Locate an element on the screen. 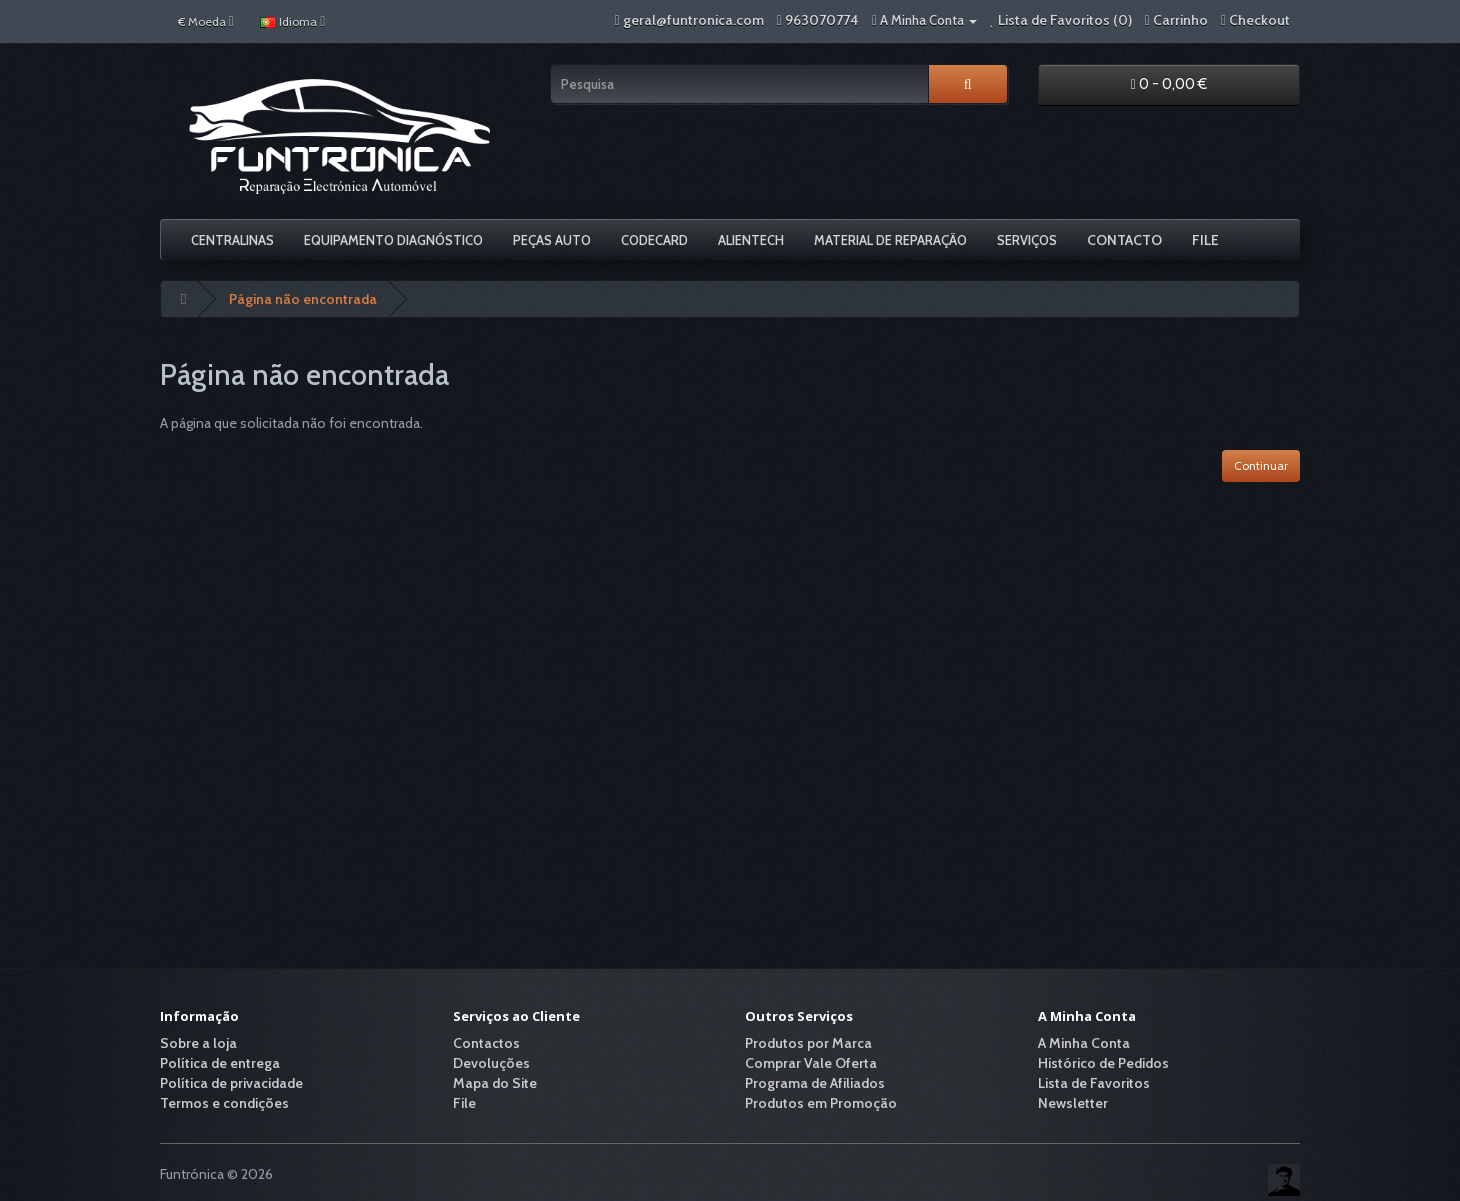  Política de privacidade is located at coordinates (231, 1083).